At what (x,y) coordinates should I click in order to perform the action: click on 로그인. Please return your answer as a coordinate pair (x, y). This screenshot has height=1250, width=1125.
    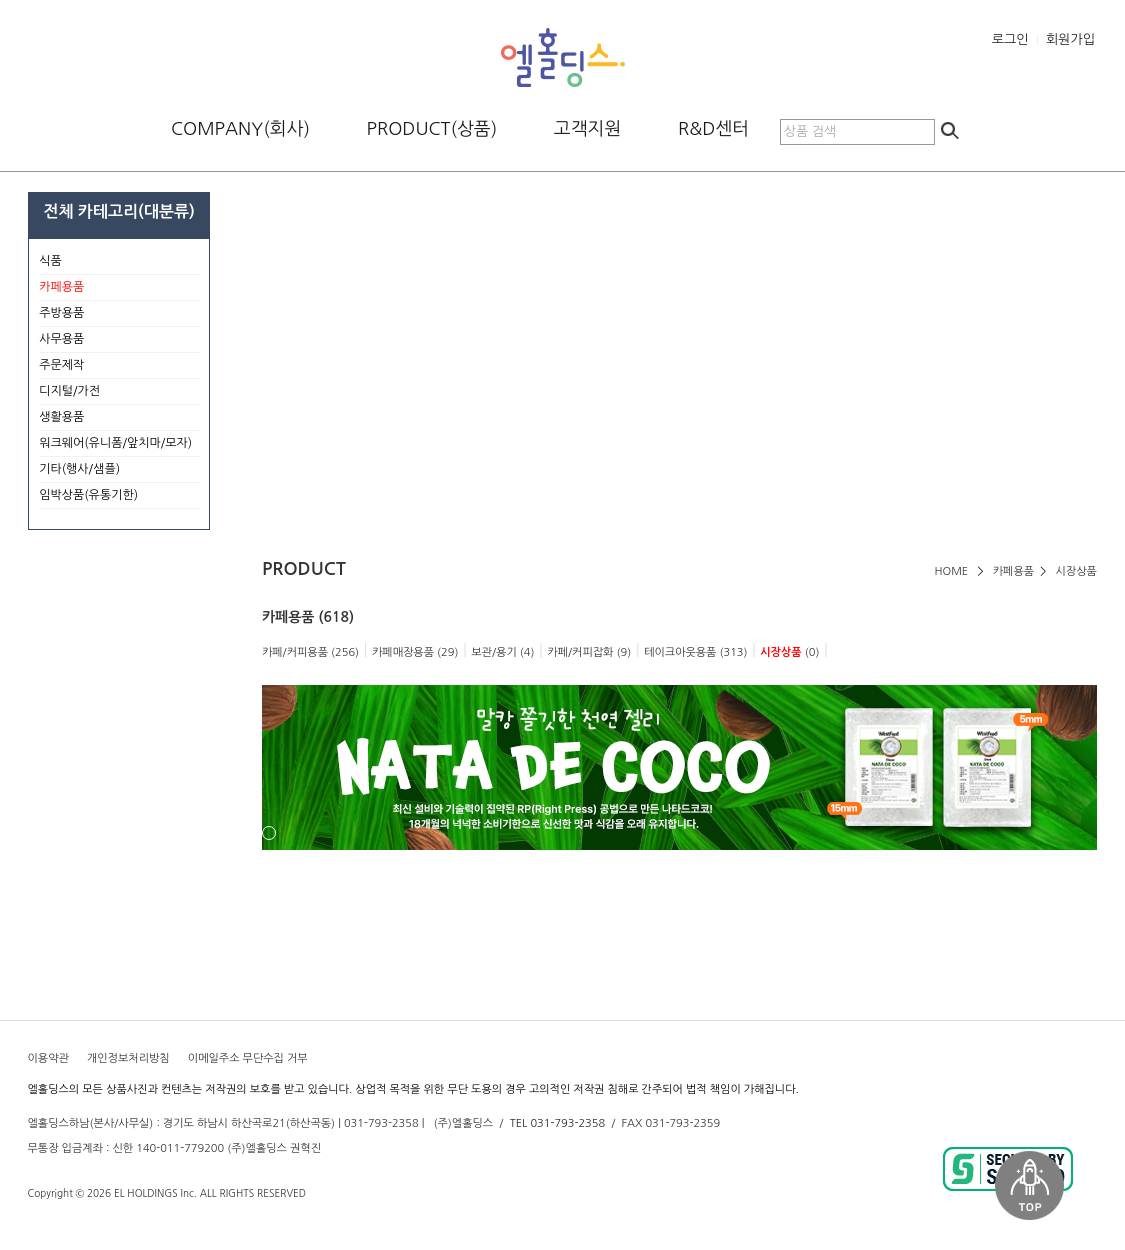
    Looking at the image, I should click on (1010, 39).